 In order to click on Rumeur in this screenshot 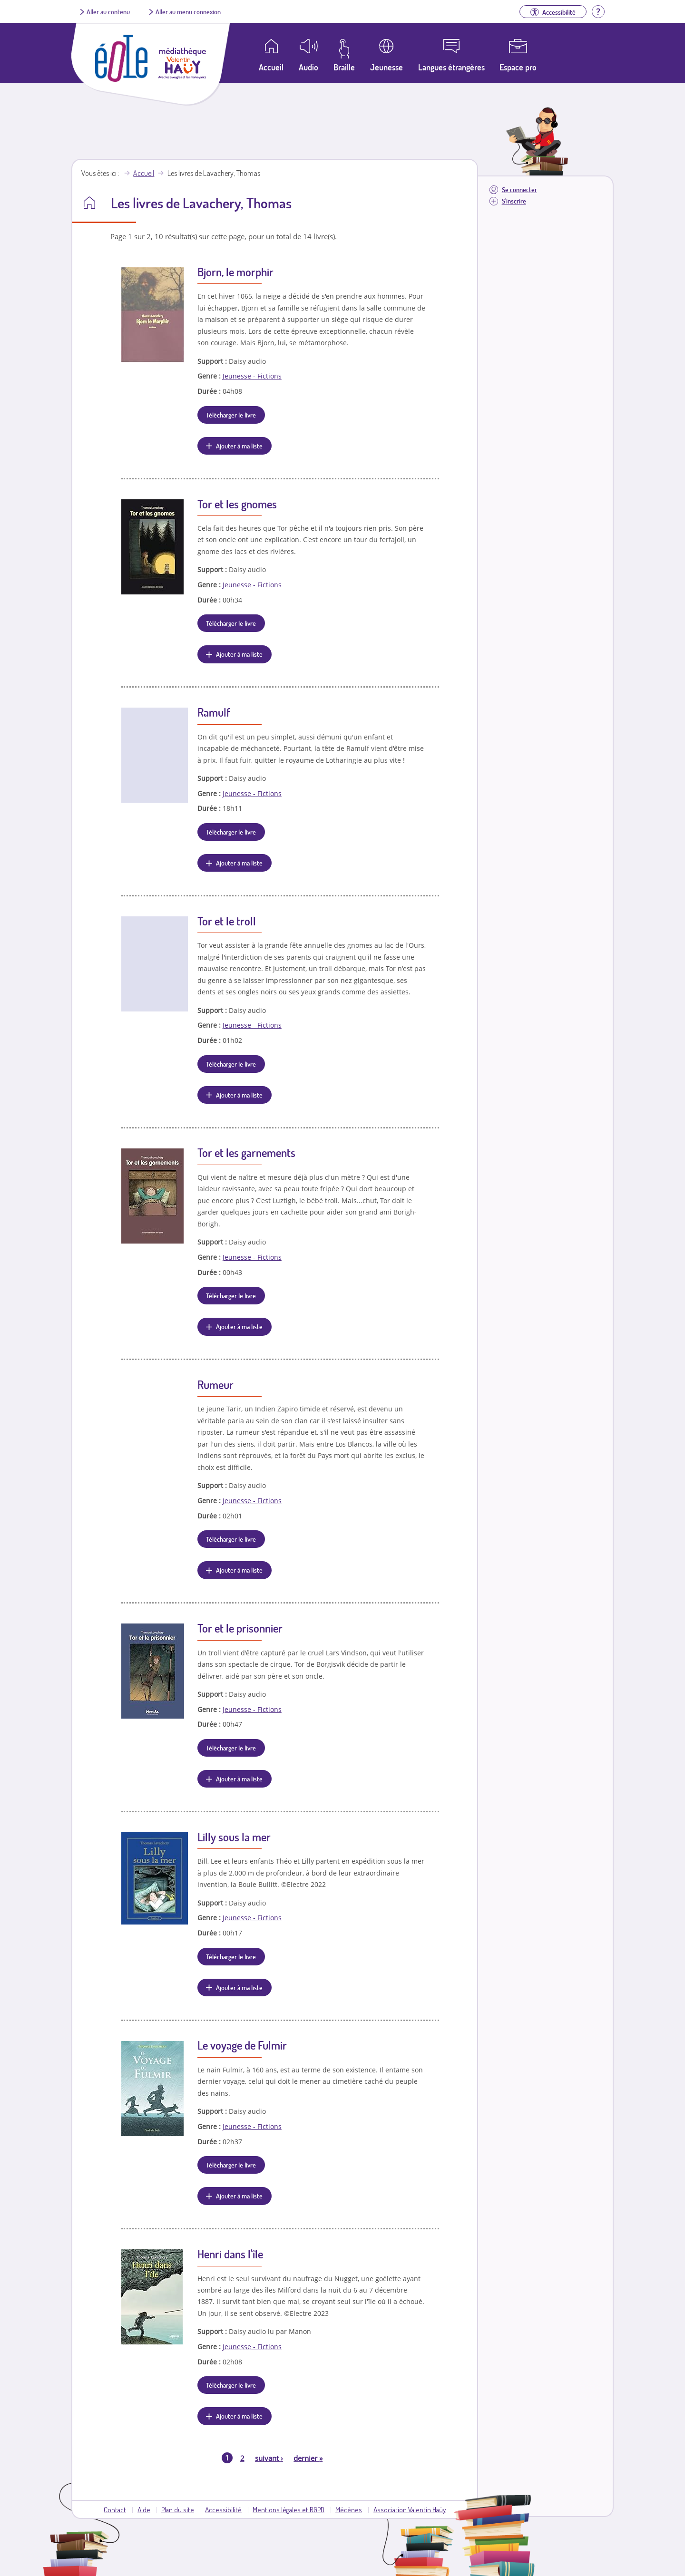, I will do `click(215, 1384)`.